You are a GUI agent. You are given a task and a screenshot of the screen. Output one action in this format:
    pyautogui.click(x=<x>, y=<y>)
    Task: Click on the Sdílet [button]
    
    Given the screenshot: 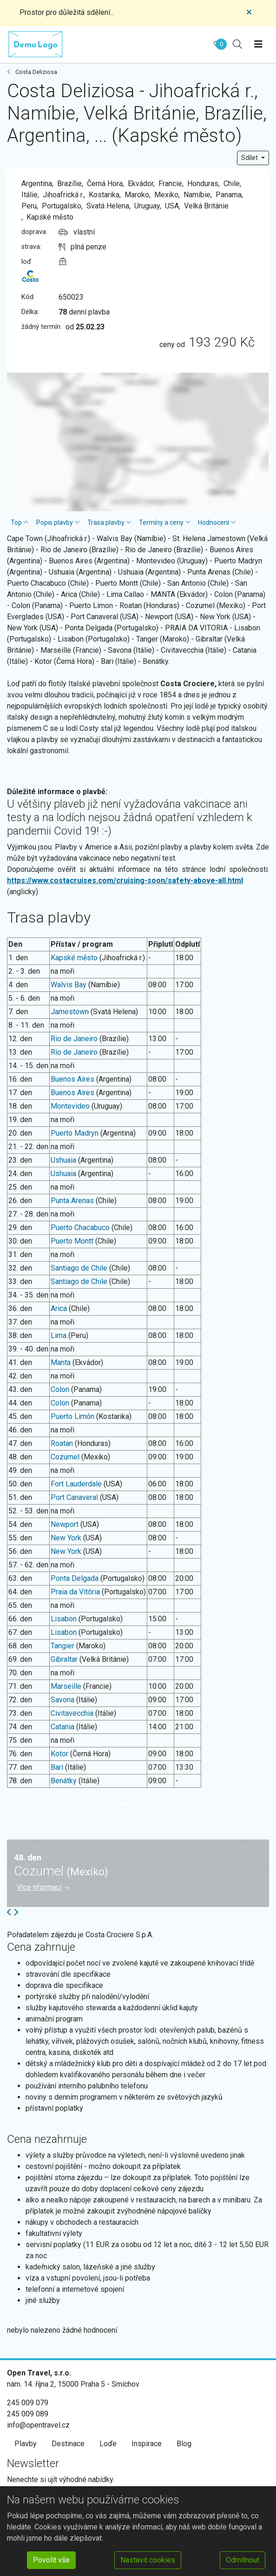 What is the action you would take?
    pyautogui.click(x=250, y=157)
    